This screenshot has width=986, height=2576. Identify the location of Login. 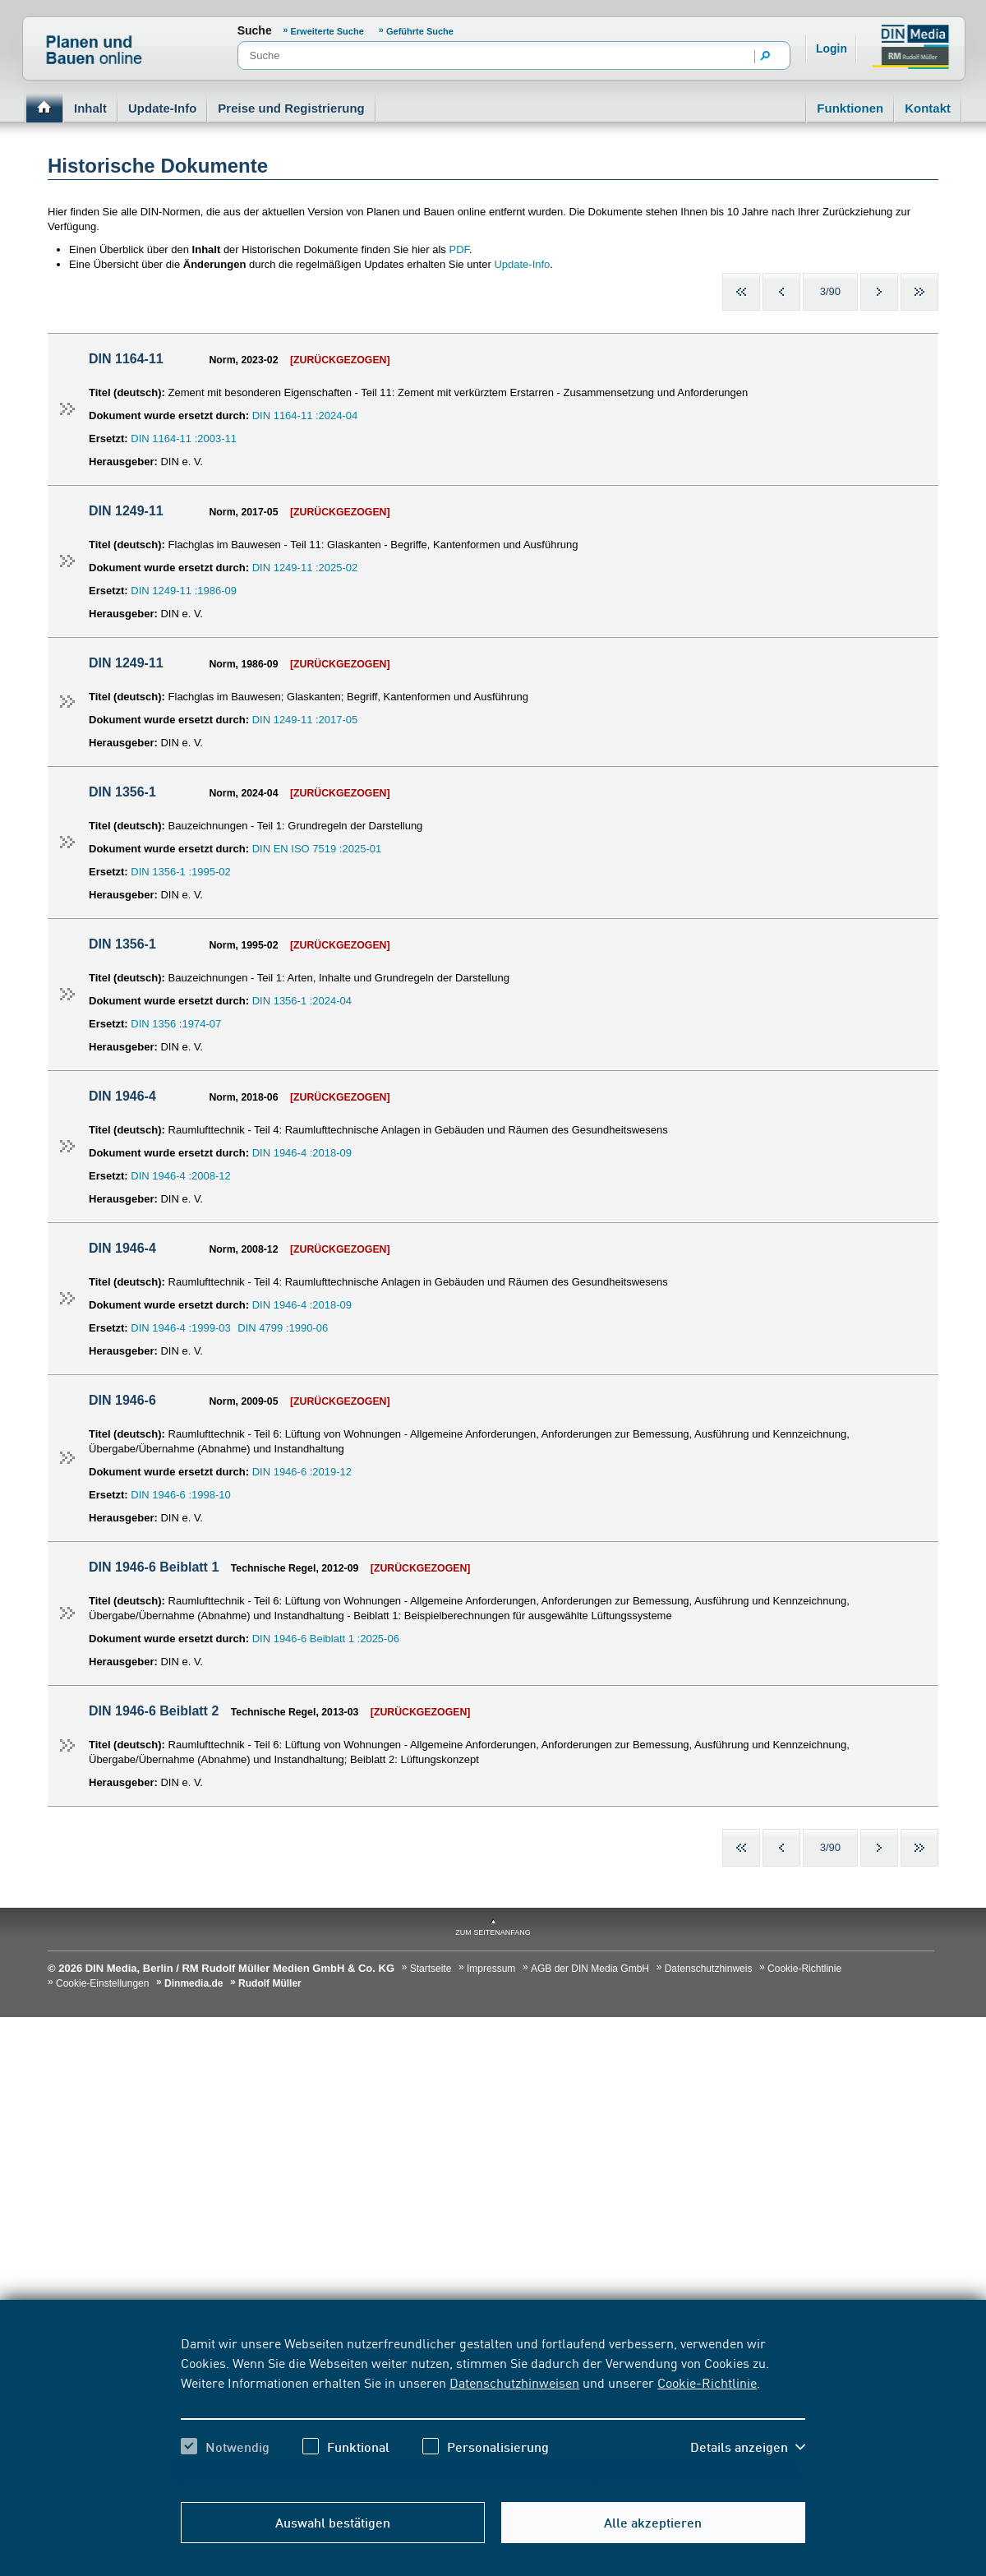
(831, 48).